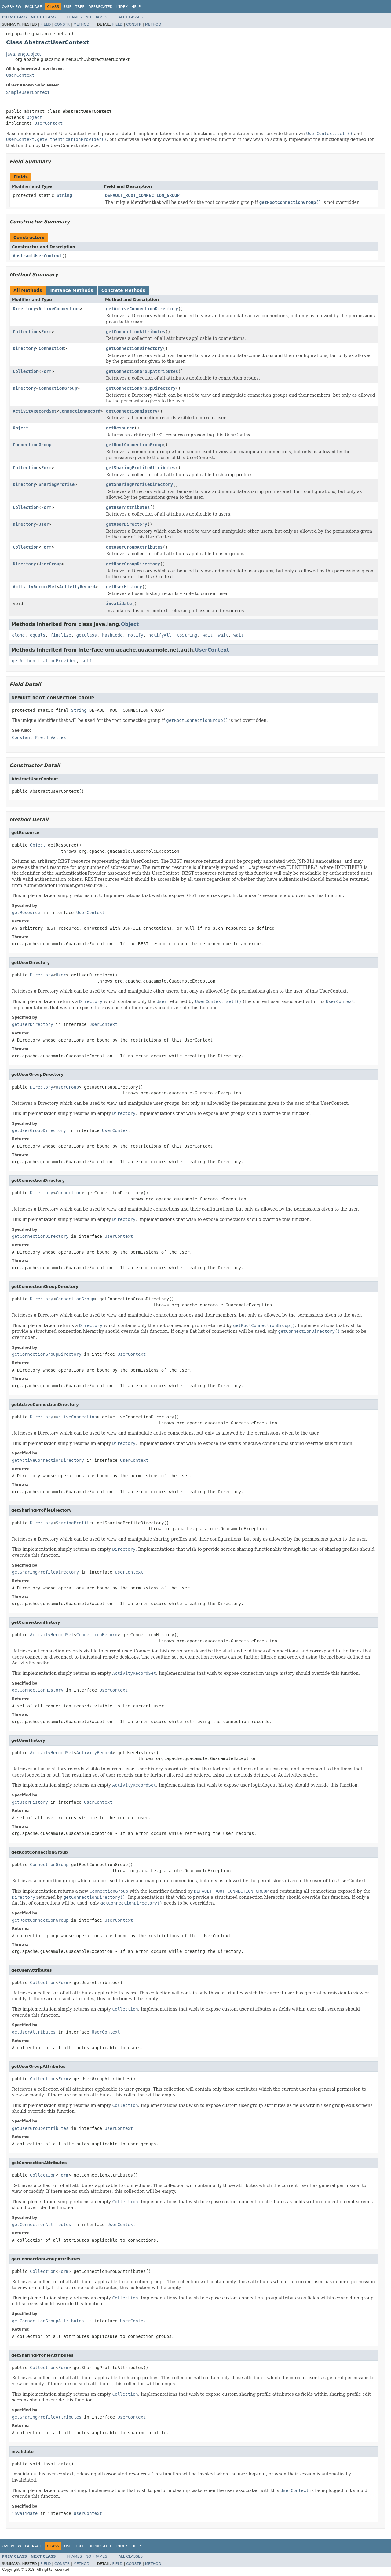 This screenshot has width=391, height=2576. What do you see at coordinates (79, 411) in the screenshot?
I see `ConnectionRecord` at bounding box center [79, 411].